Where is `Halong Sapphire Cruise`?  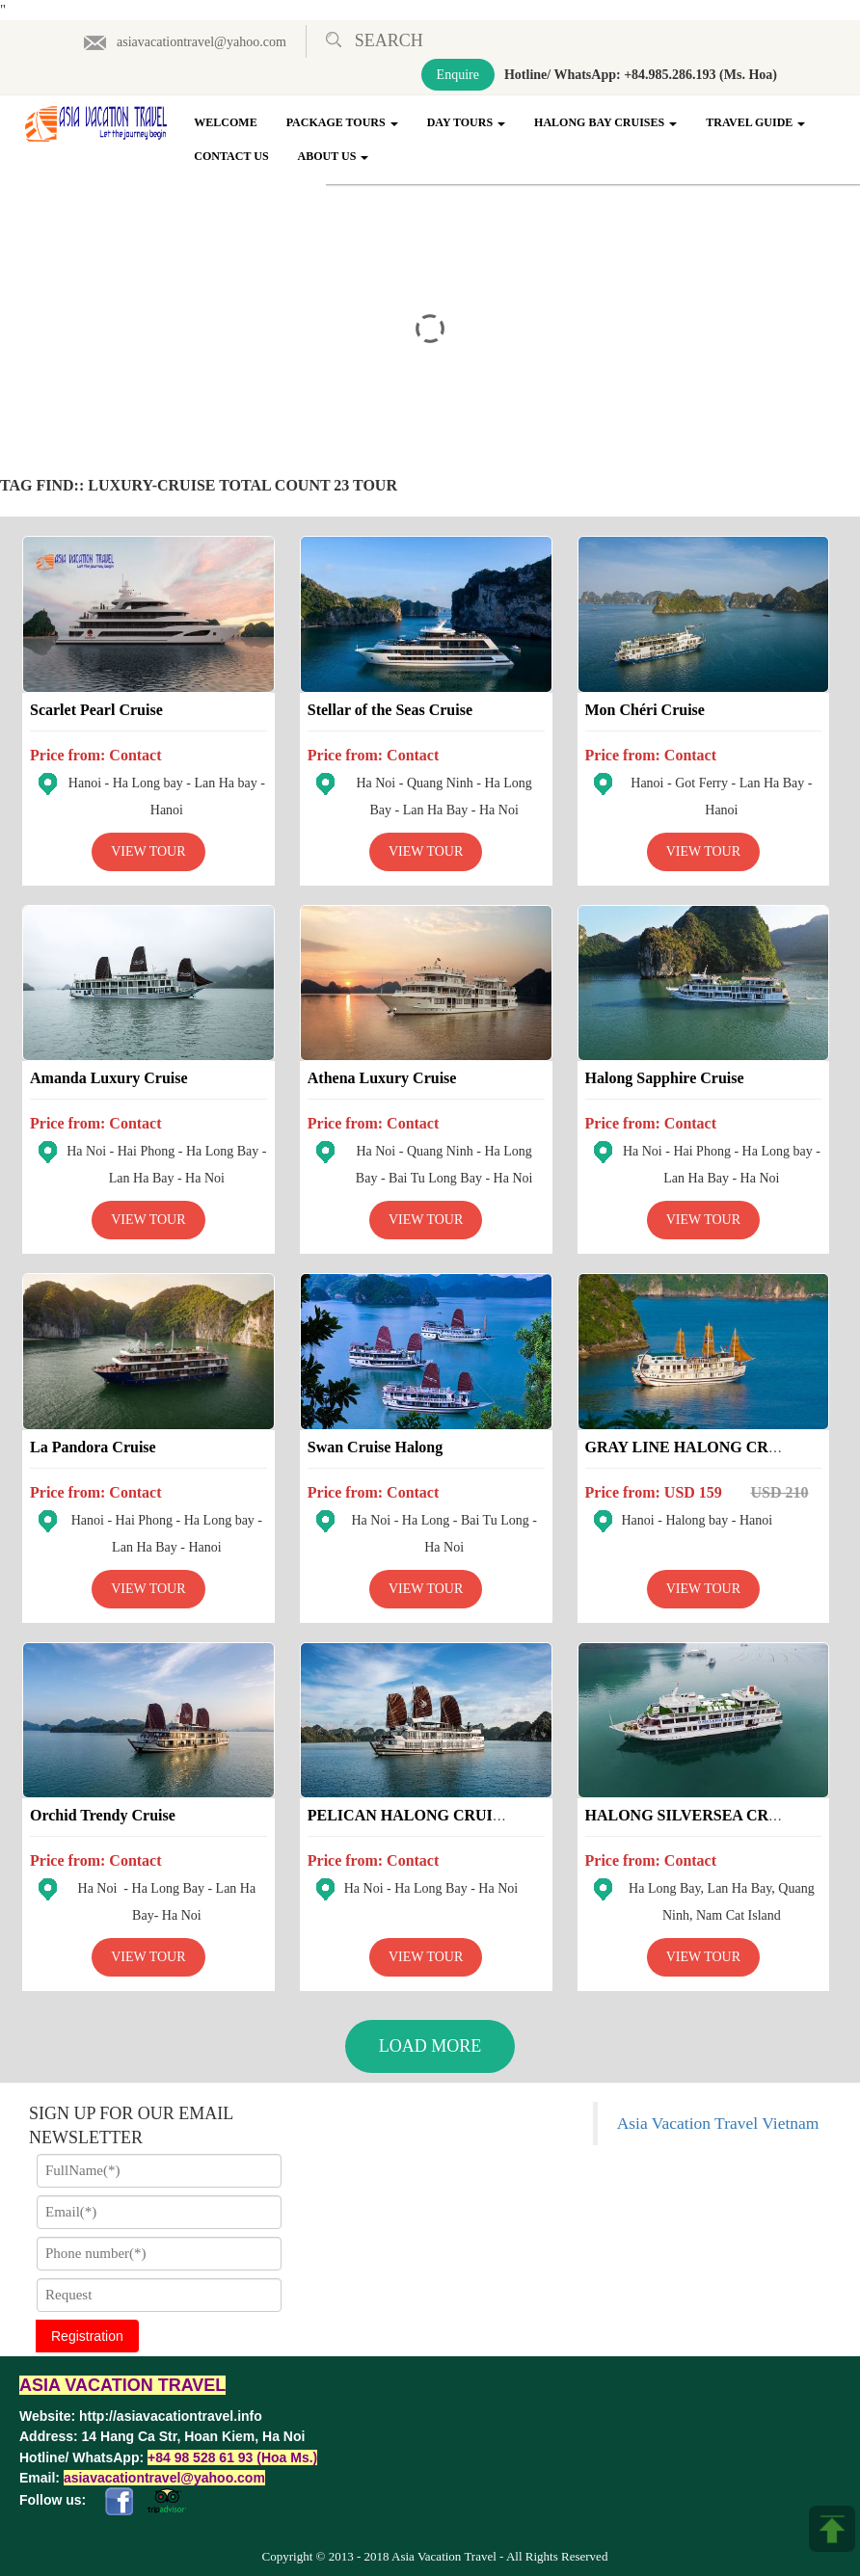
Halong Sapphire Cruise is located at coordinates (664, 1078).